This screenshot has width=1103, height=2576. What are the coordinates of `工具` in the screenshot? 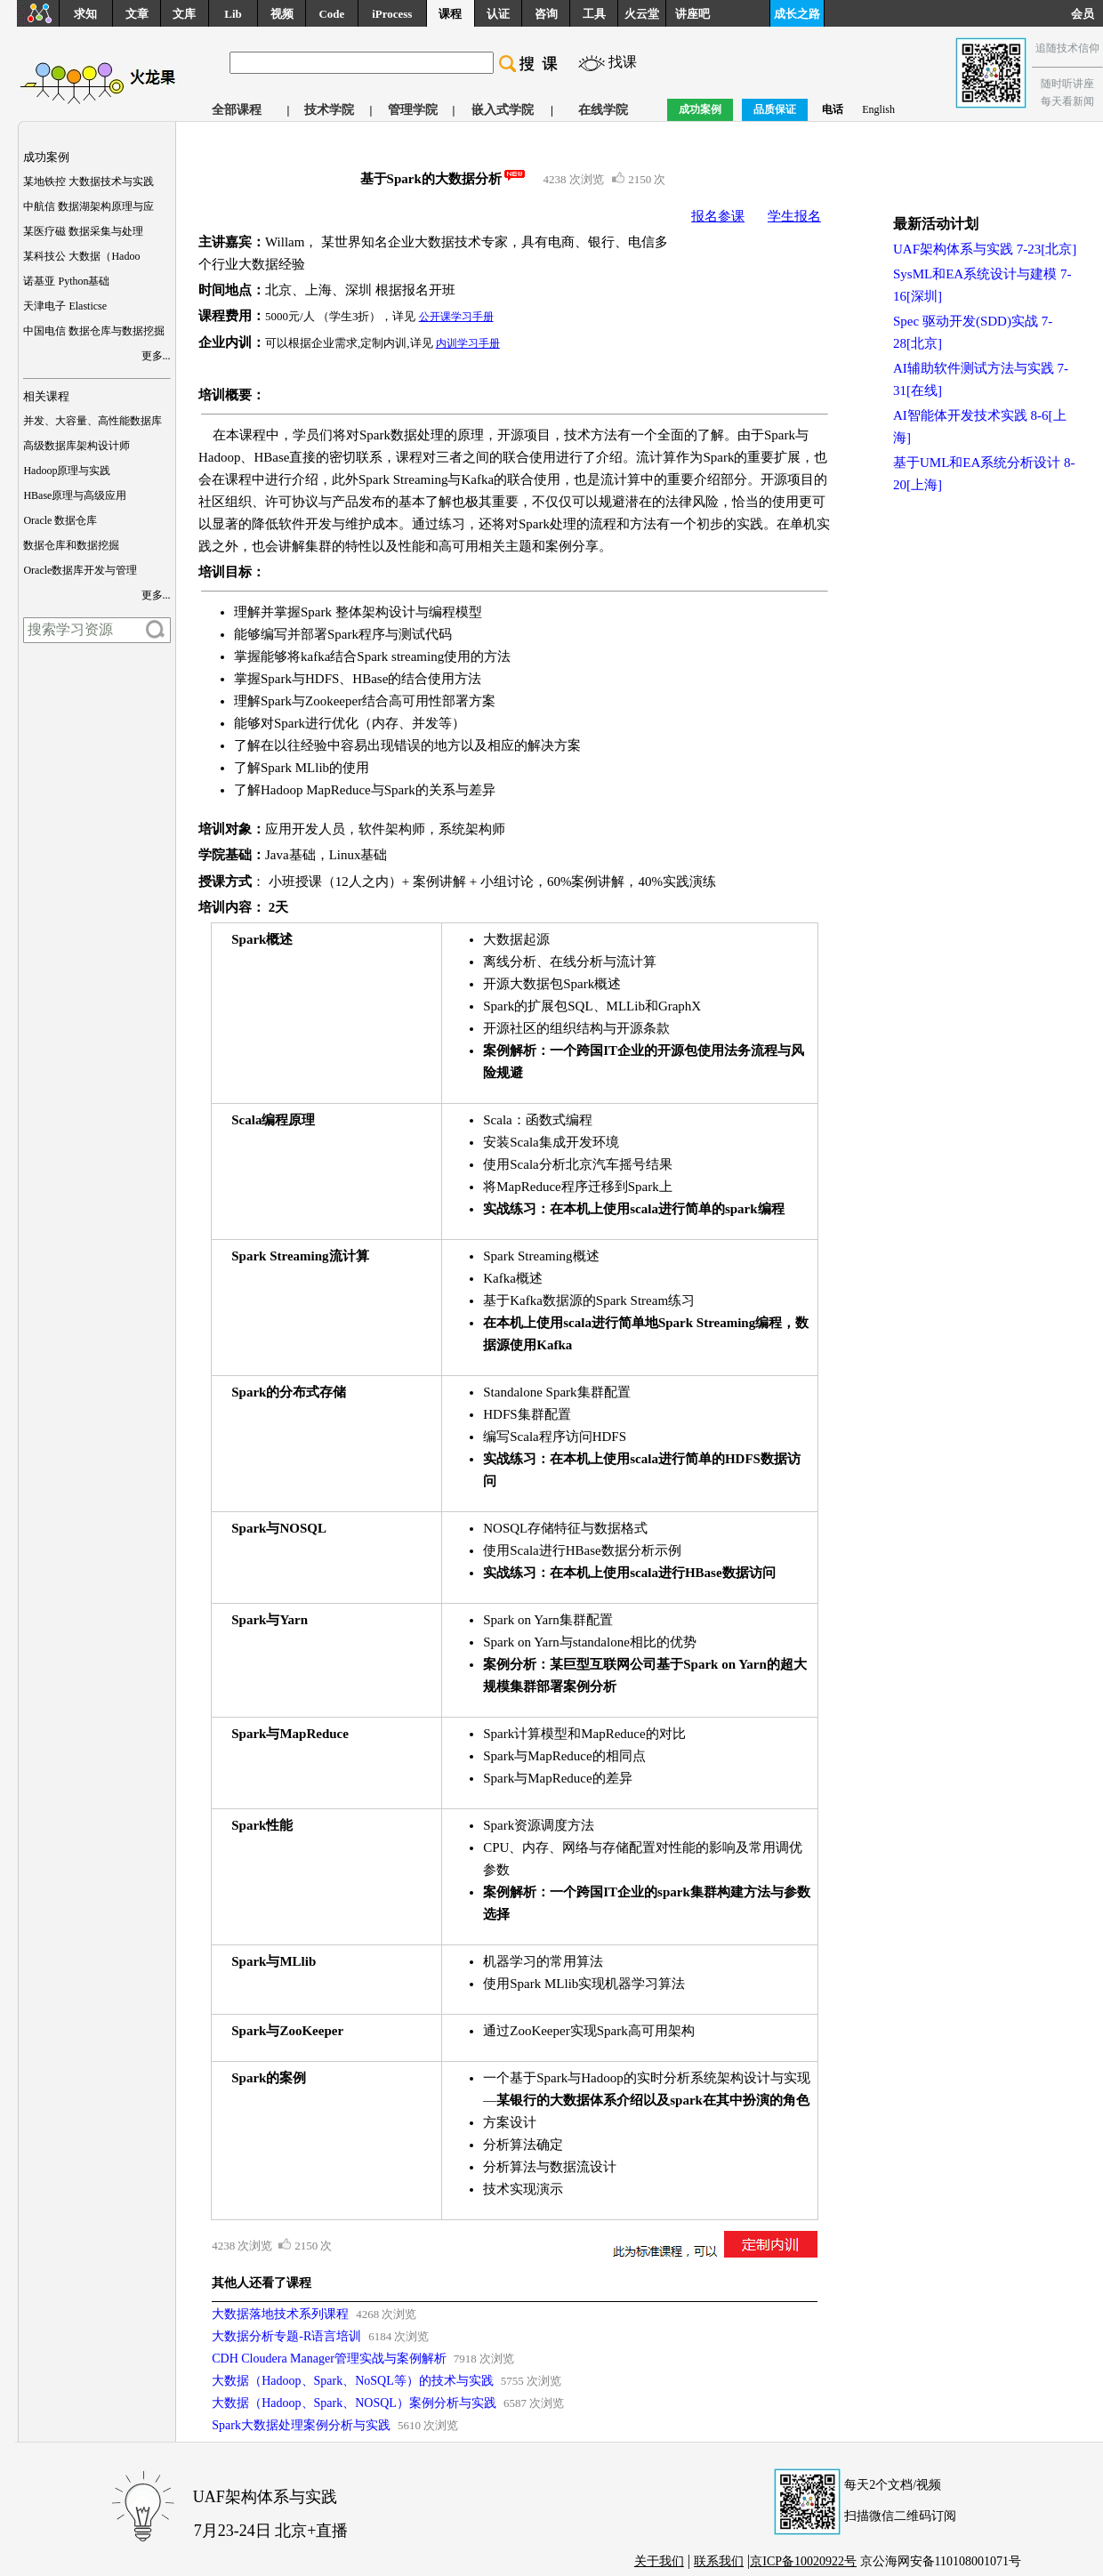 It's located at (594, 13).